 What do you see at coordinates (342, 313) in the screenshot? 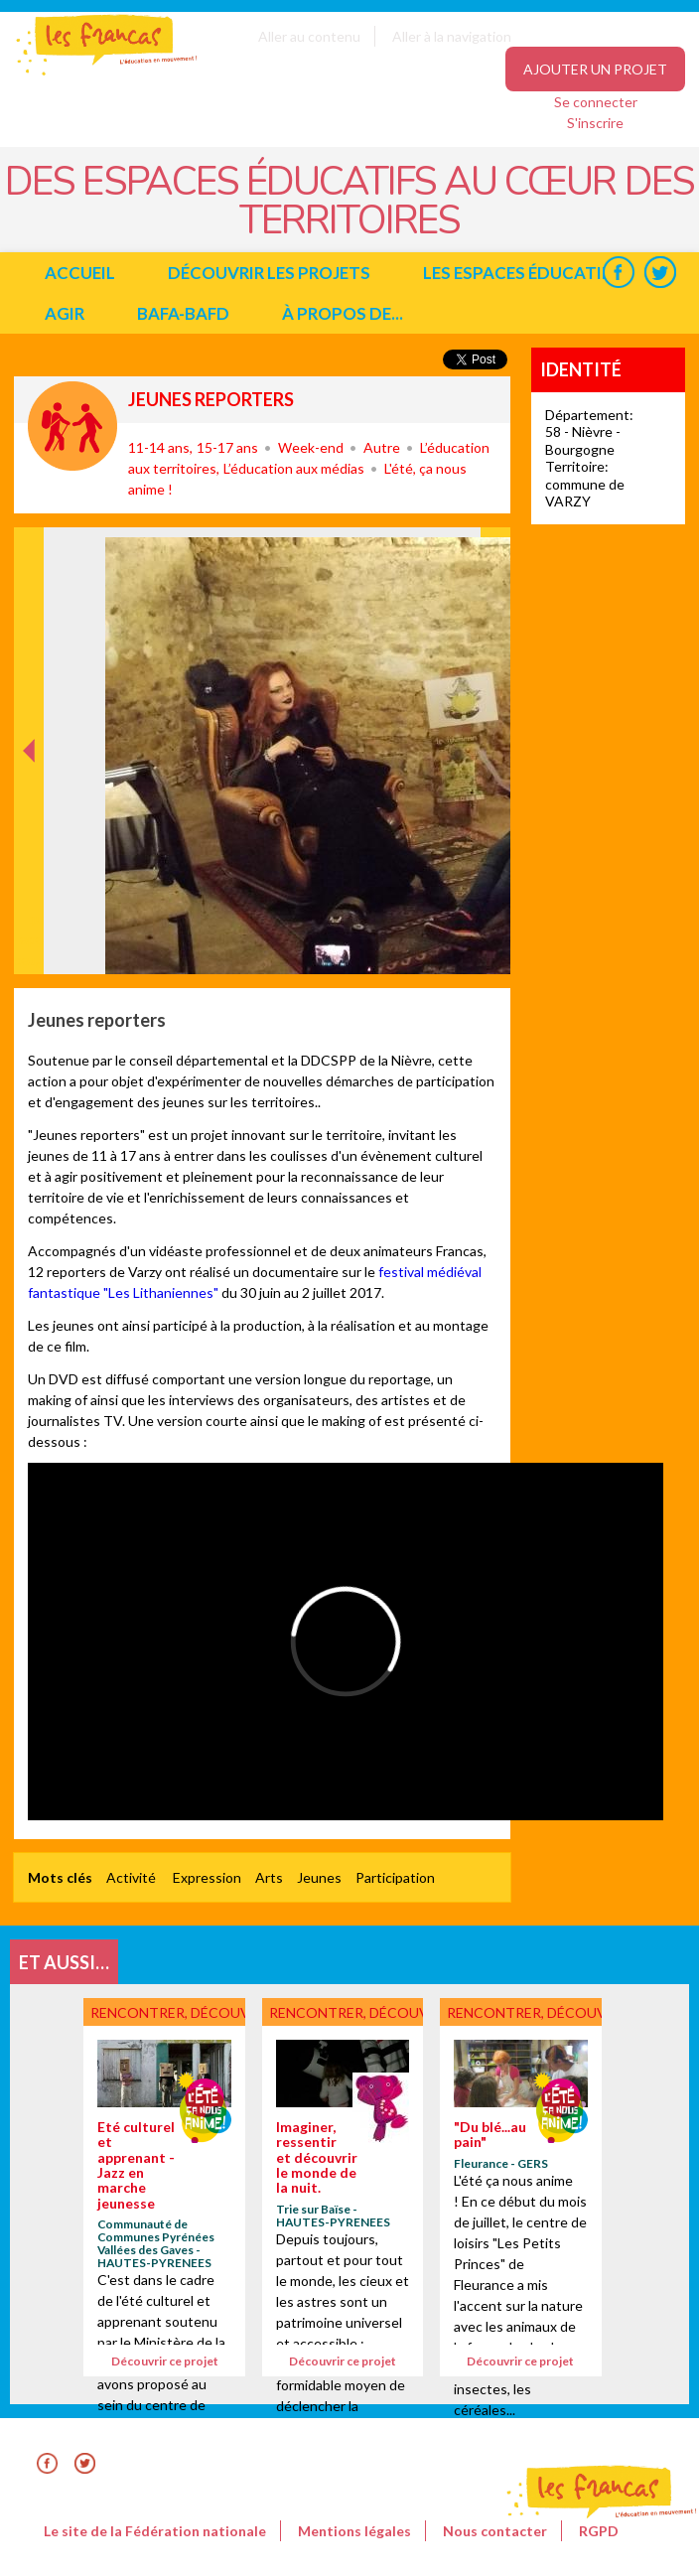
I see `à propos de...` at bounding box center [342, 313].